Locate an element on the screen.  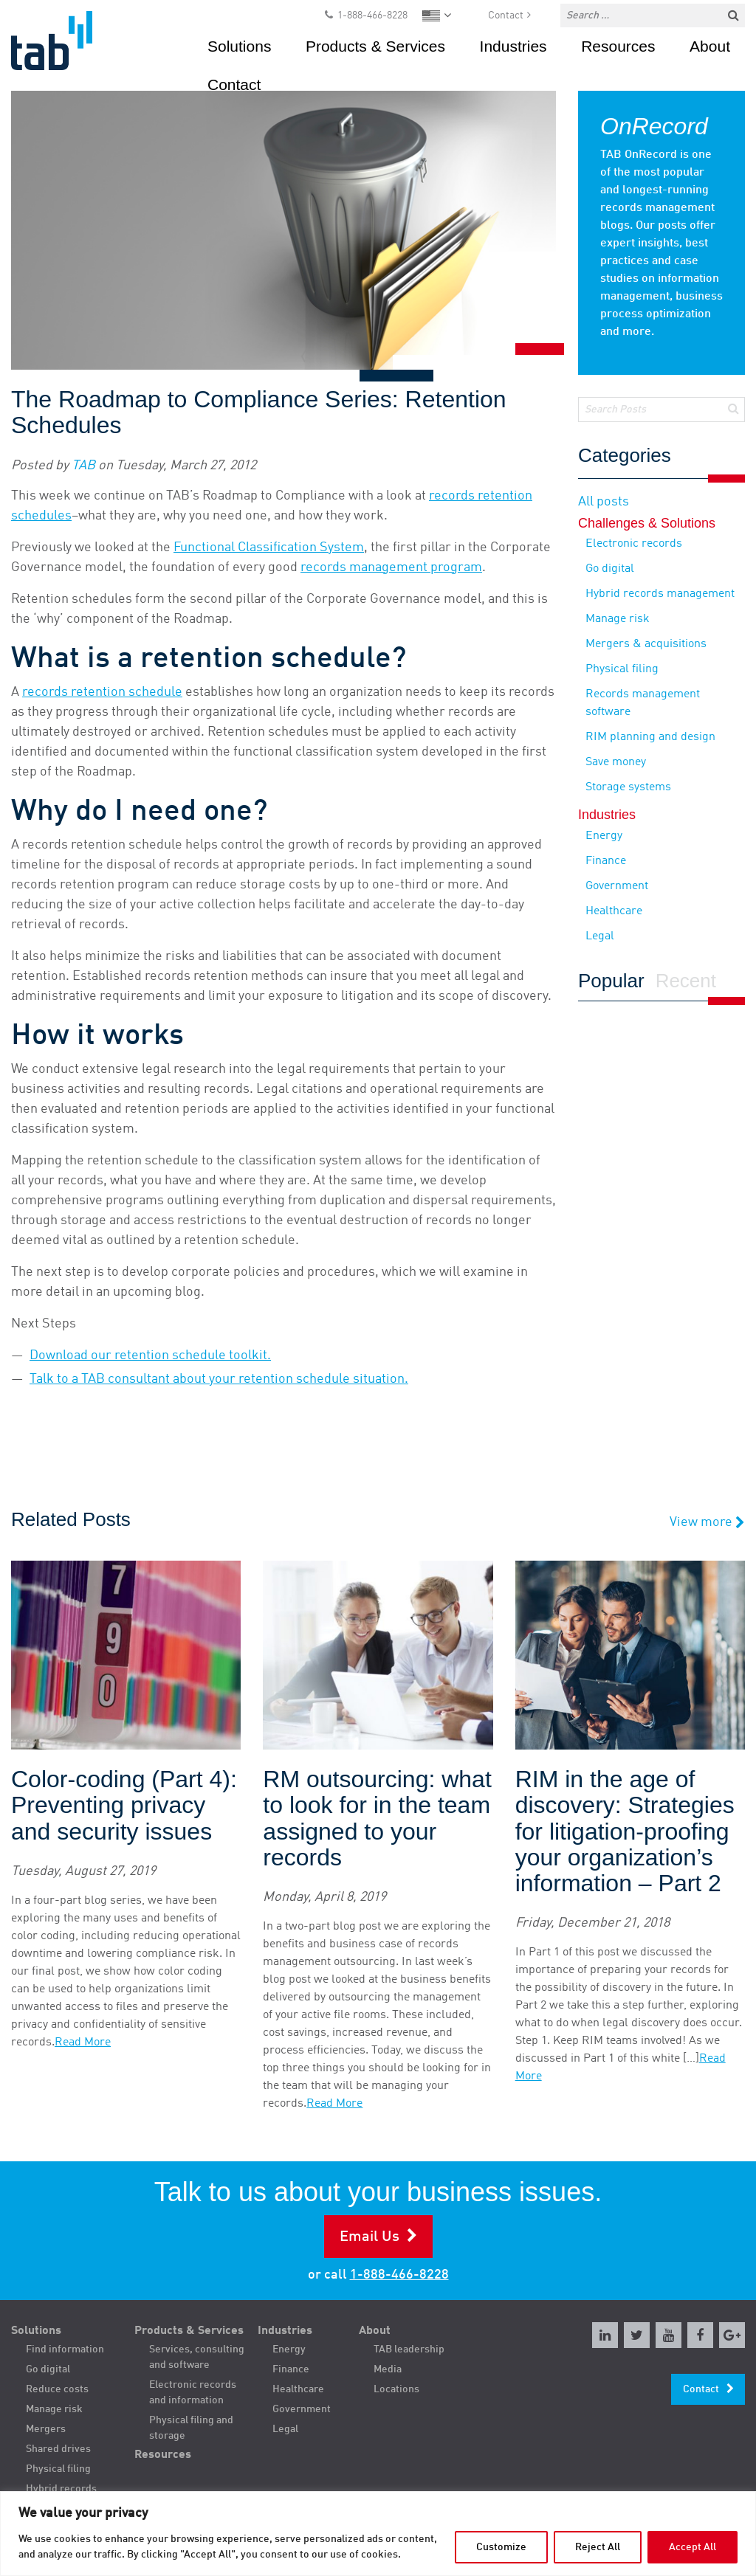
Mergers & acquisitions is located at coordinates (646, 644).